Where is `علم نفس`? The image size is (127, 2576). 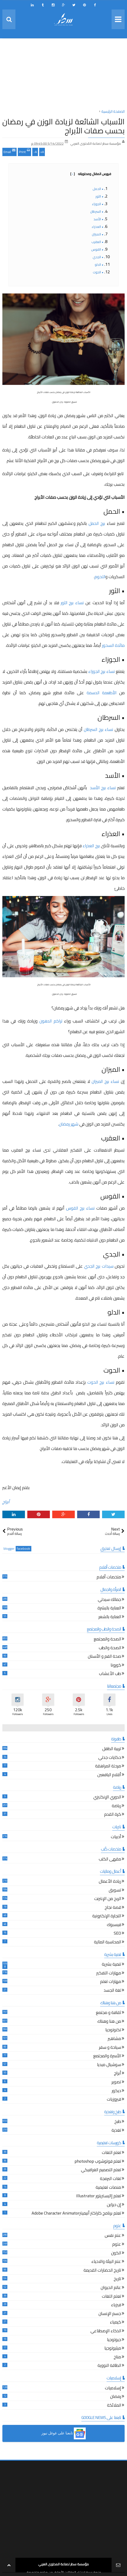
علم نفس is located at coordinates (113, 2236).